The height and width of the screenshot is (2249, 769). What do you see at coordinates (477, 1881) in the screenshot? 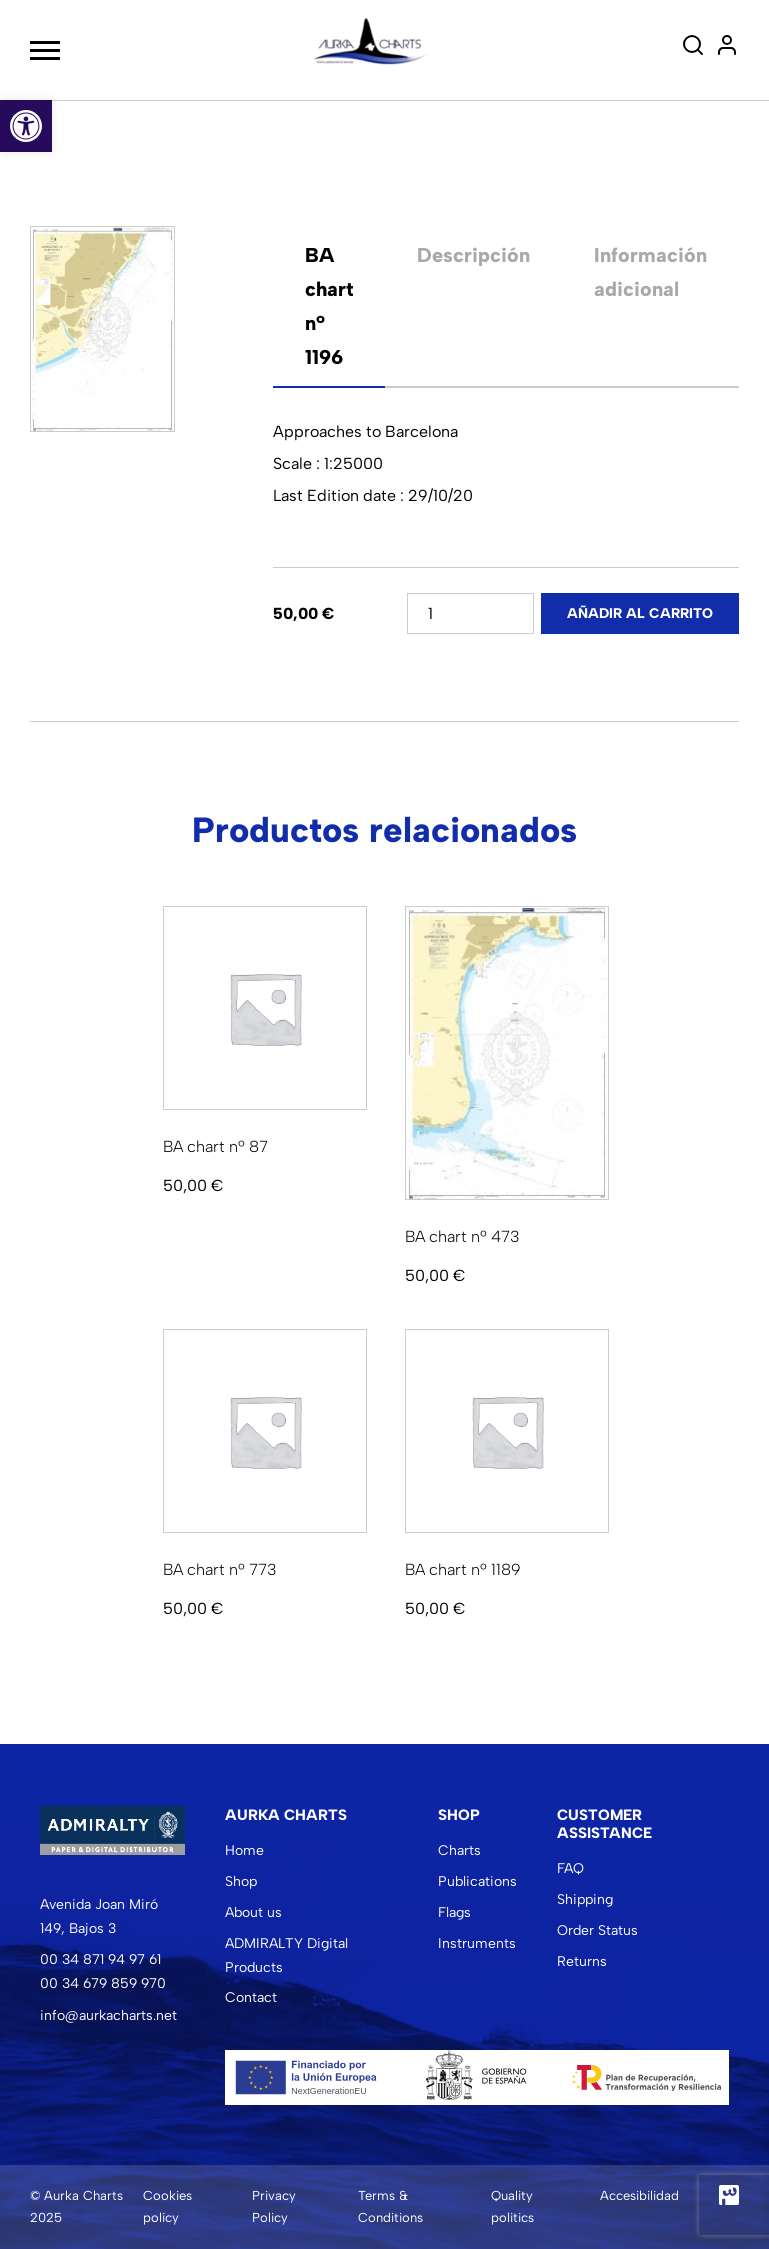
I see `Publications` at bounding box center [477, 1881].